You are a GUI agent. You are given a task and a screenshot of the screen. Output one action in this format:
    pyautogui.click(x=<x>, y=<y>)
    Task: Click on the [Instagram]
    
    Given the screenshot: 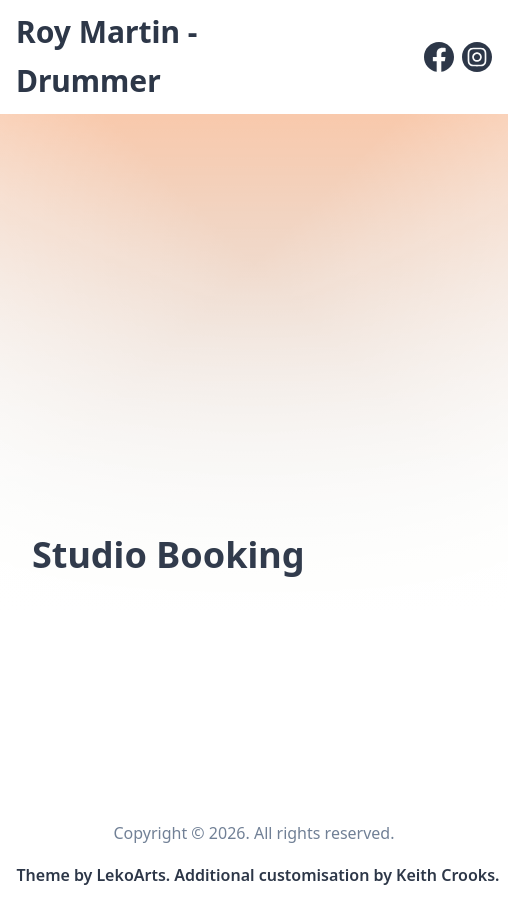 What is the action you would take?
    pyautogui.click(x=477, y=57)
    